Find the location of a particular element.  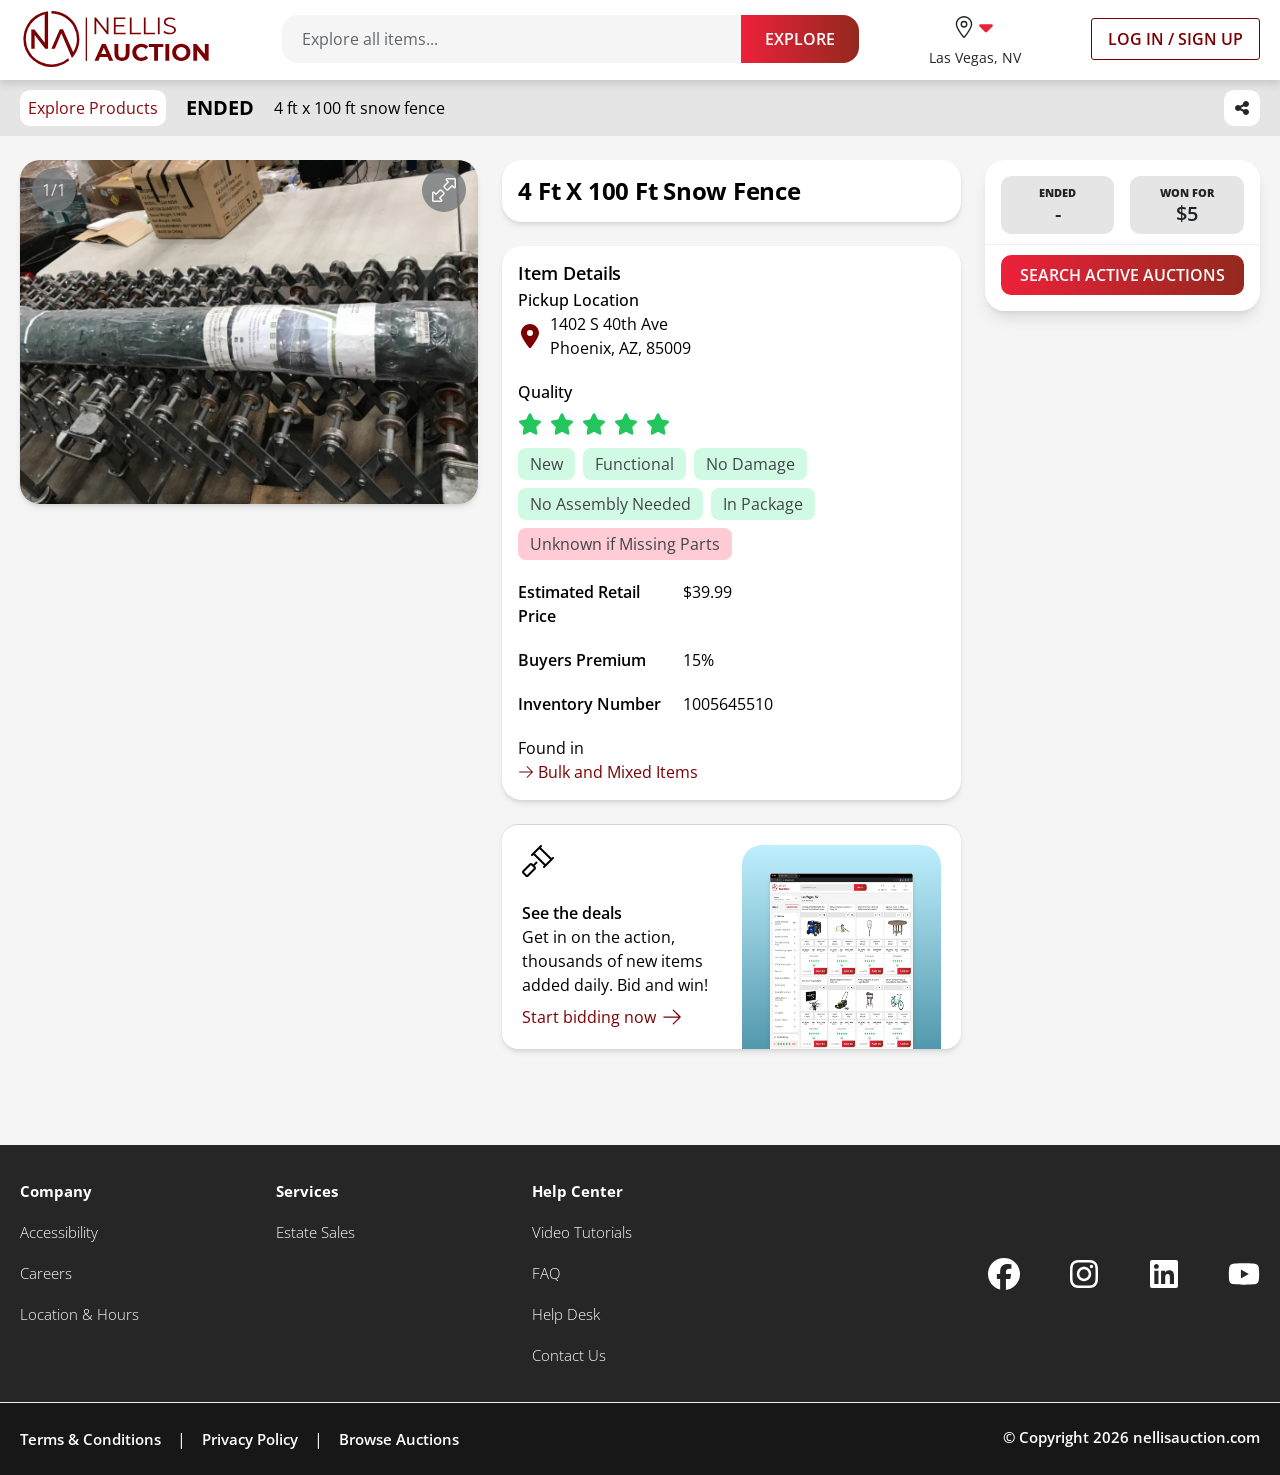

[Location & Hours] is located at coordinates (79, 1314).